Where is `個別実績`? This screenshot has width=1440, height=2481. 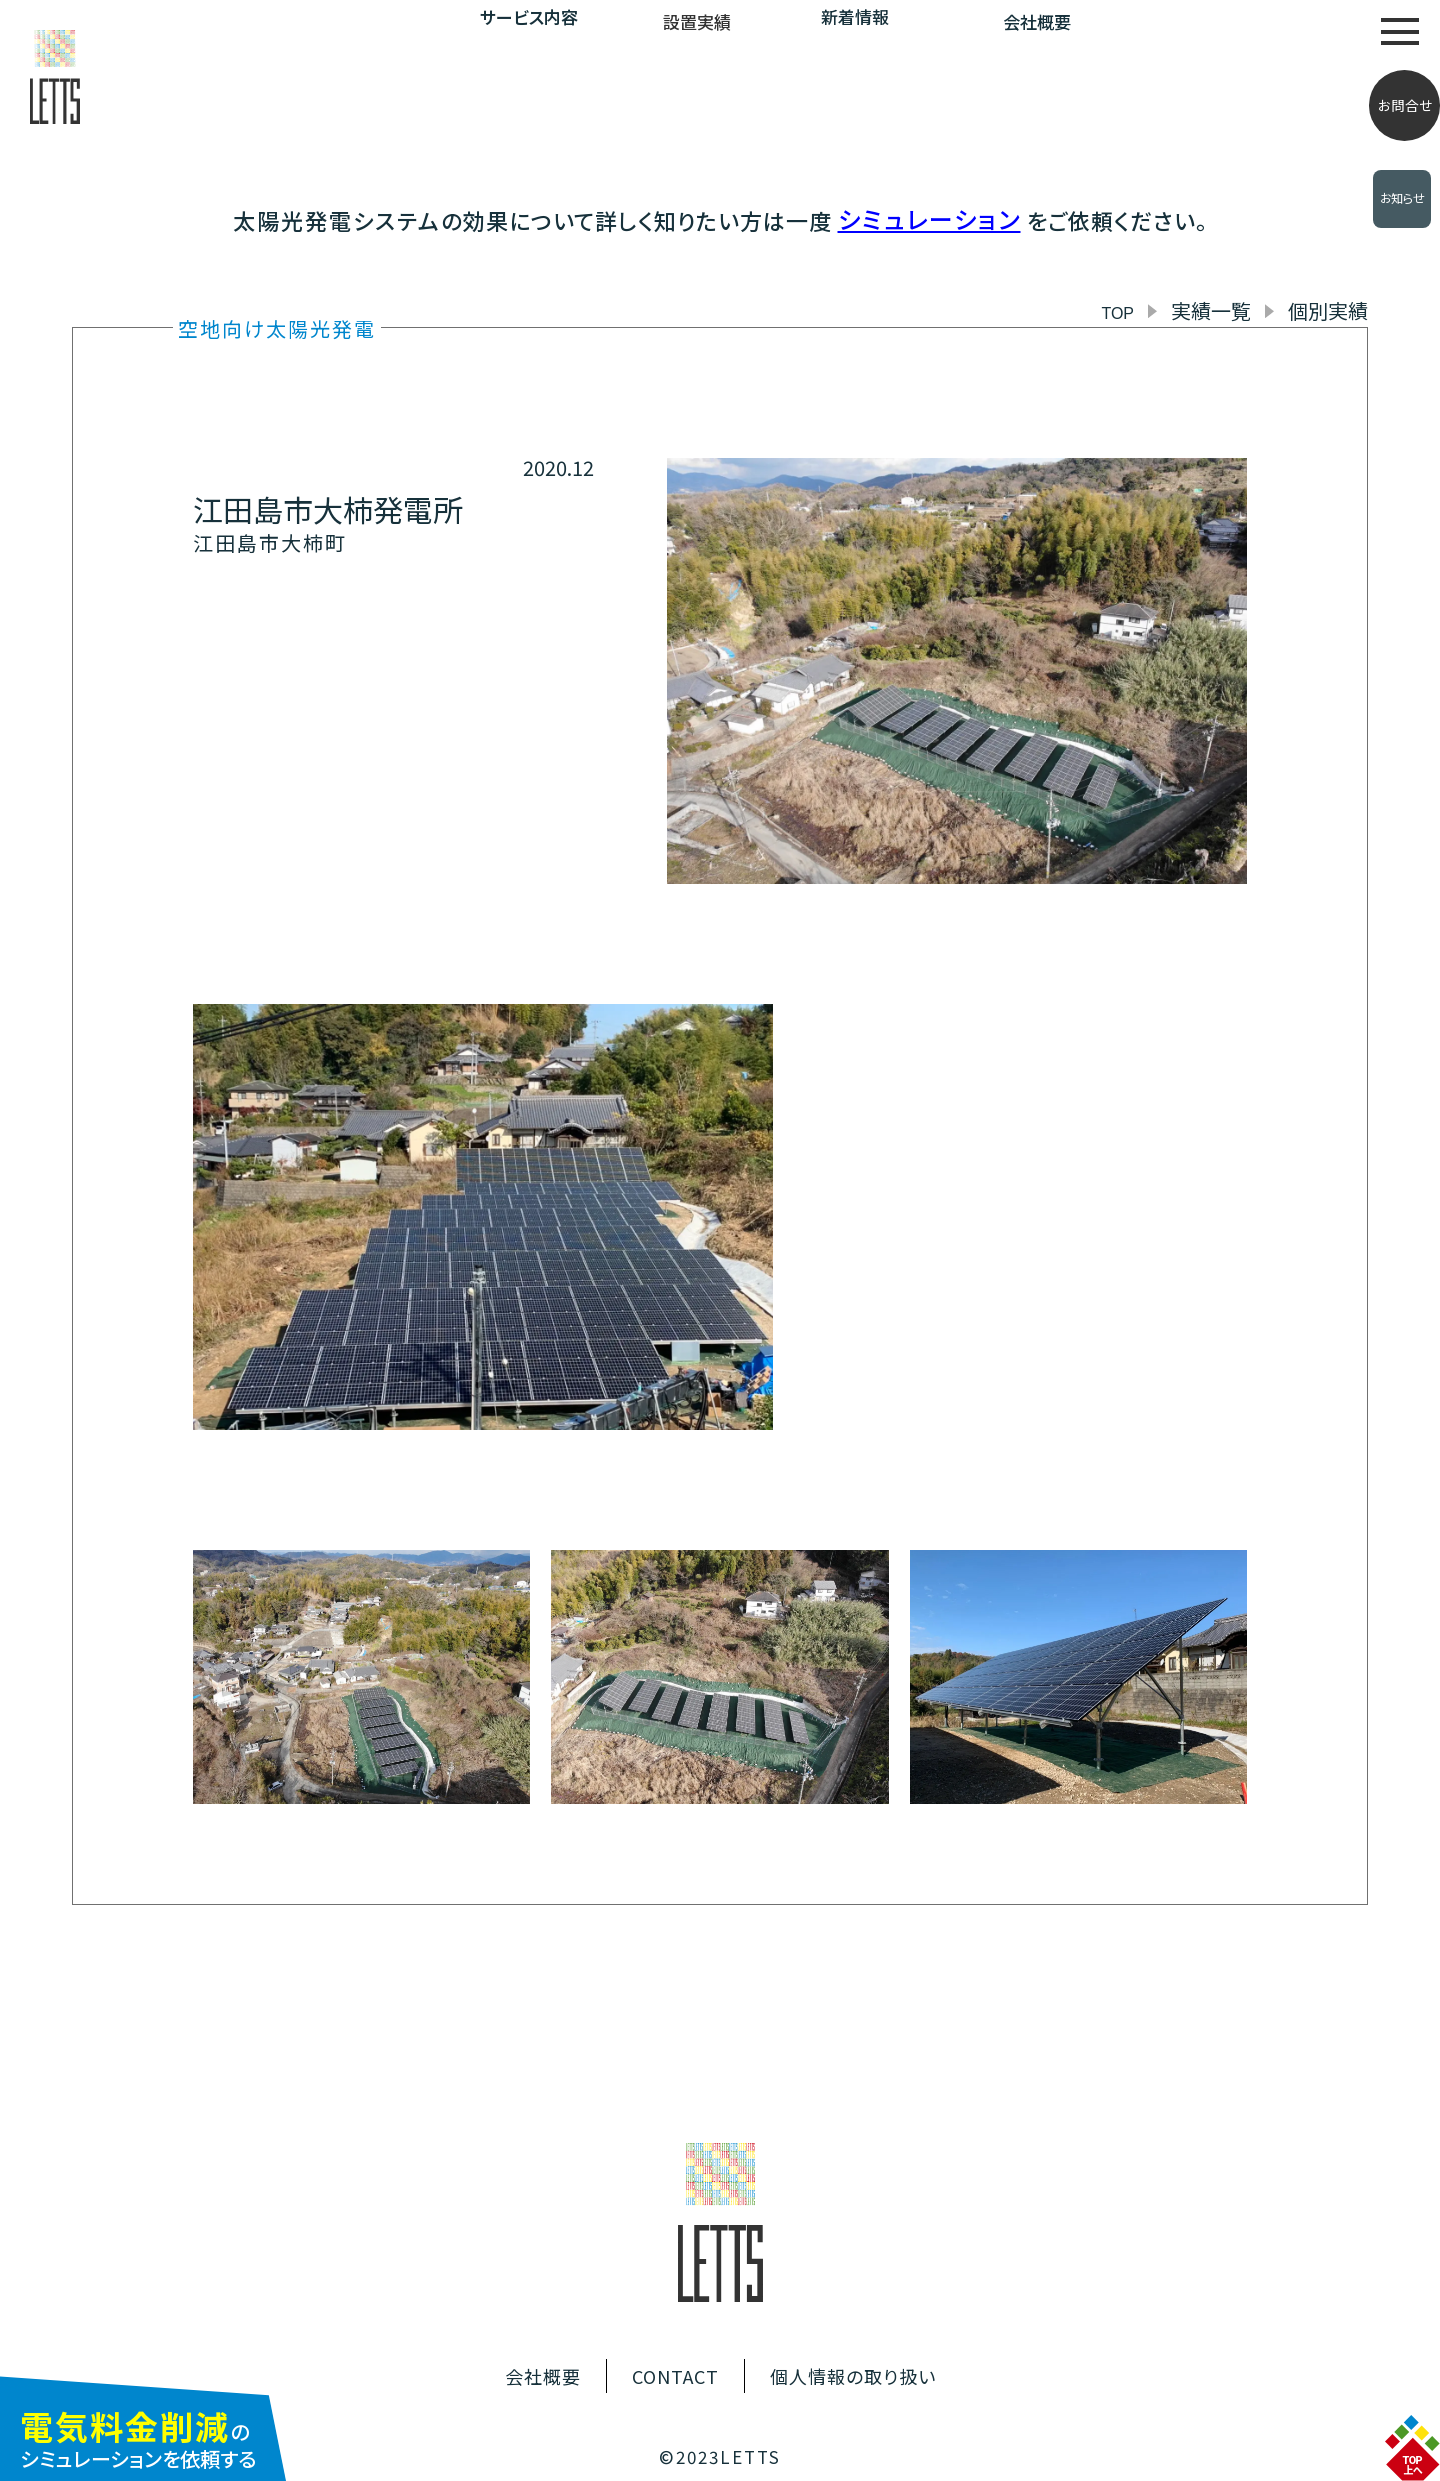
個別実績 is located at coordinates (1328, 310).